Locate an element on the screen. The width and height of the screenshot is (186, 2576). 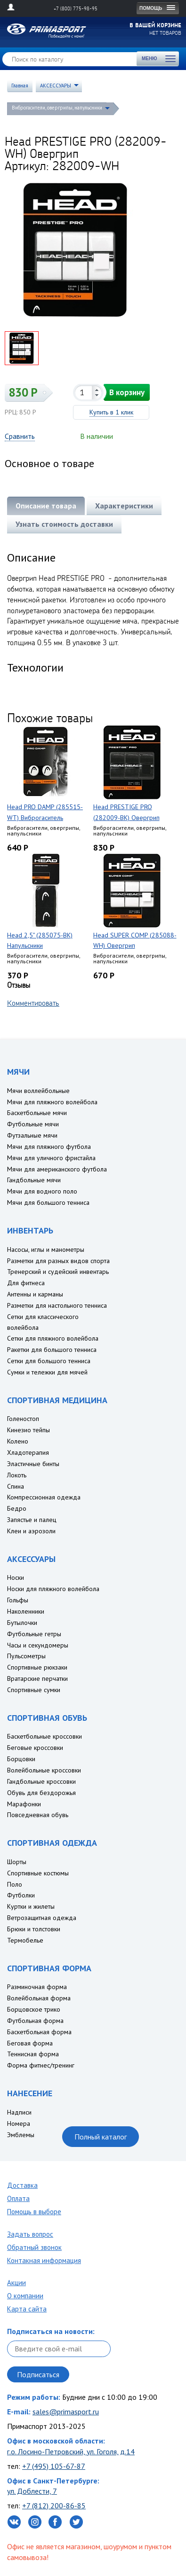
Сумки и тележки для мячей is located at coordinates (47, 1372).